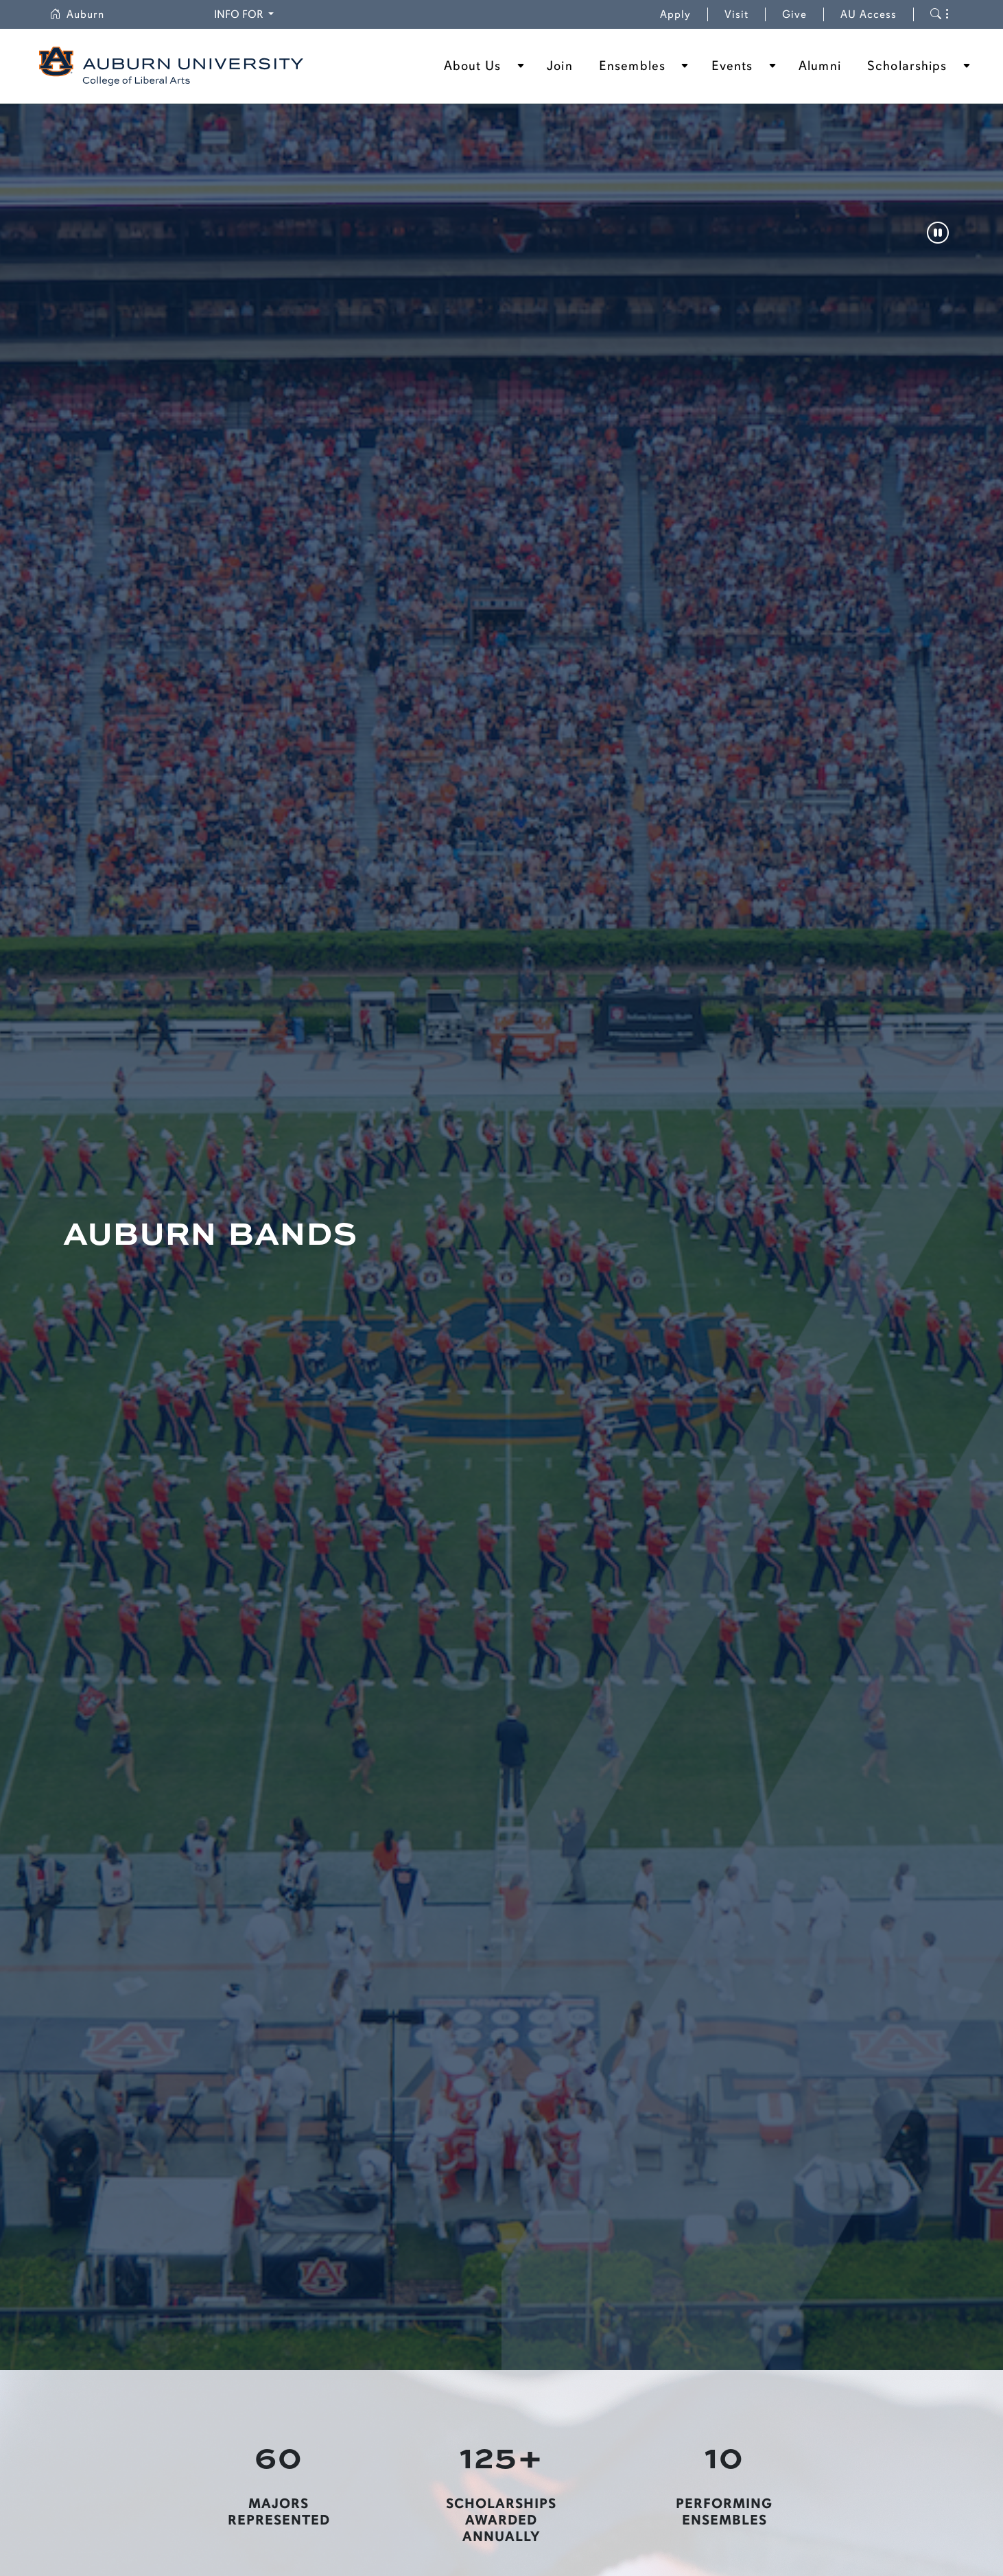  Describe the element at coordinates (736, 14) in the screenshot. I see `Visit` at that location.